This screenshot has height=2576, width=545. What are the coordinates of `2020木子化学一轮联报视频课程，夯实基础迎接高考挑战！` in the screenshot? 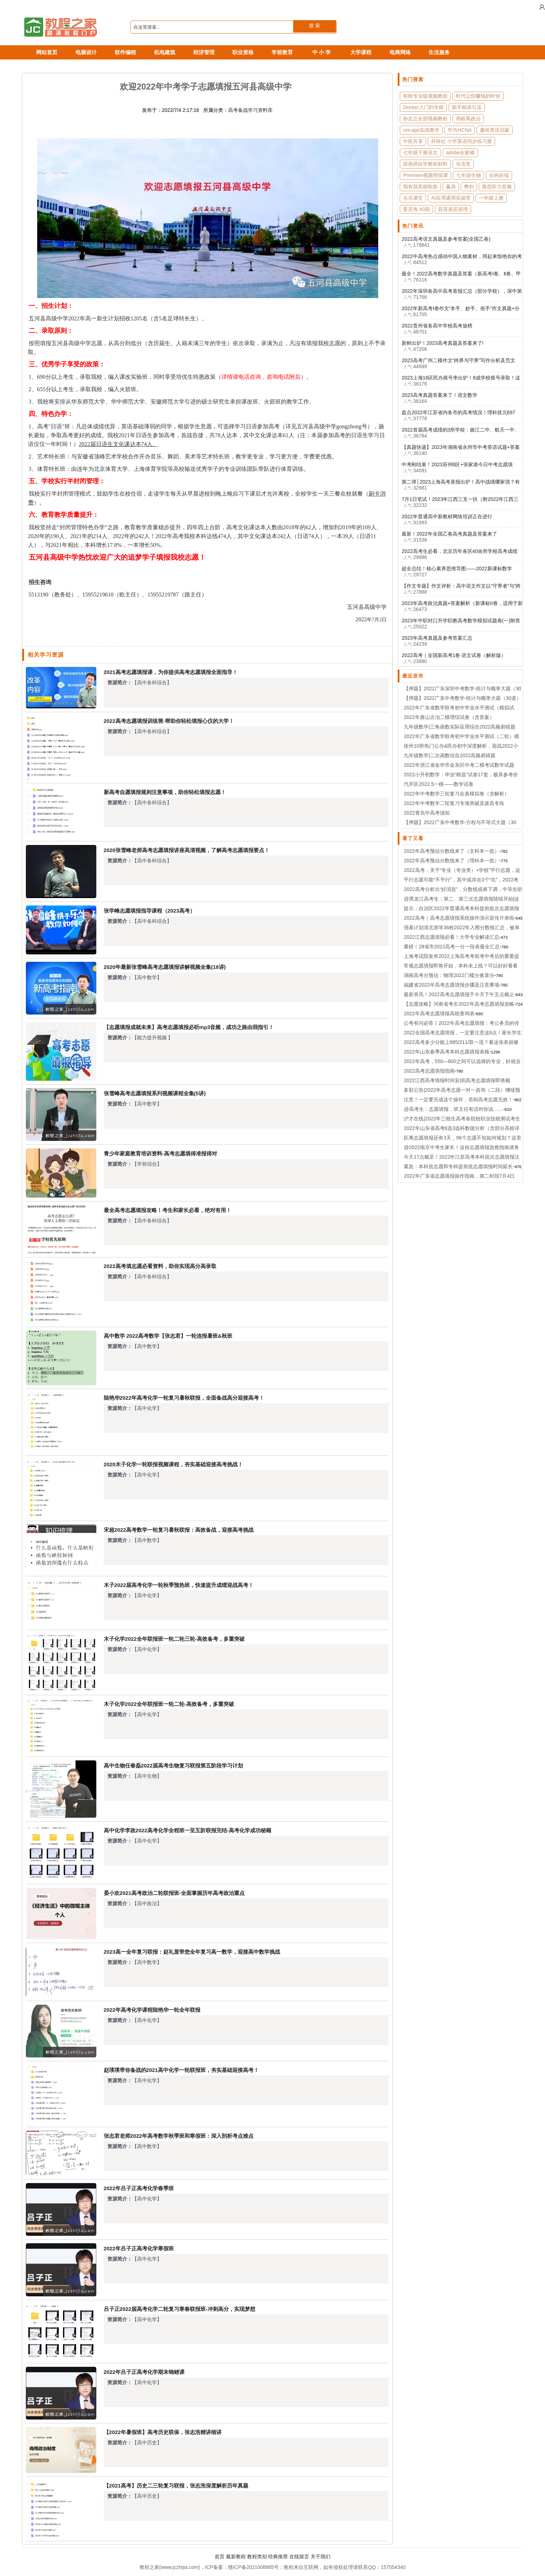 It's located at (173, 1464).